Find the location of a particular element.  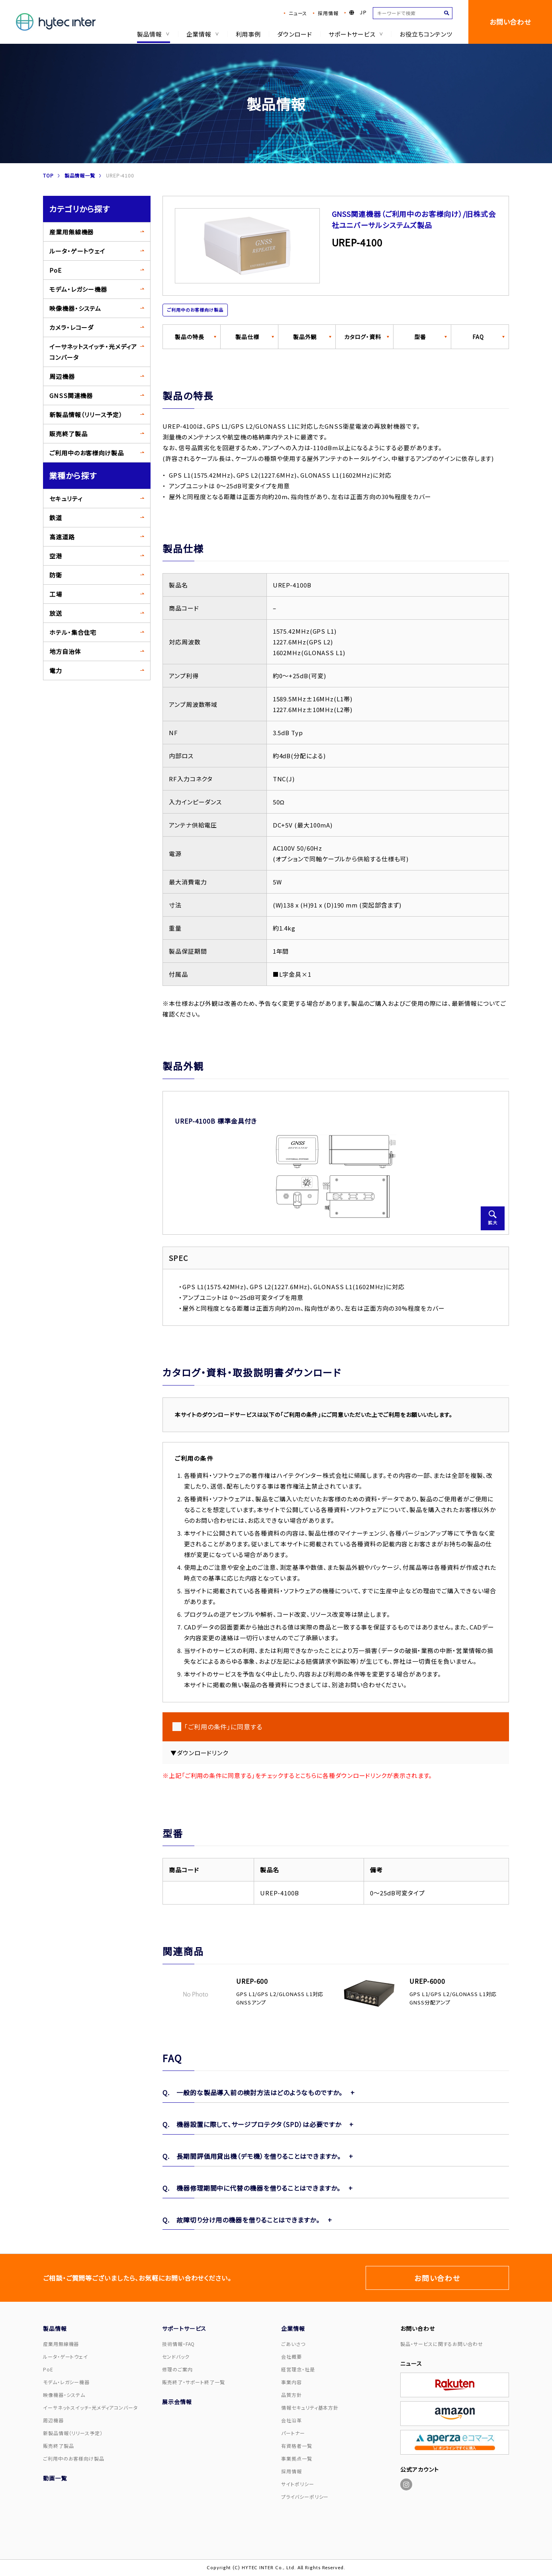

ご利用中のお客様向け製品 is located at coordinates (86, 453).